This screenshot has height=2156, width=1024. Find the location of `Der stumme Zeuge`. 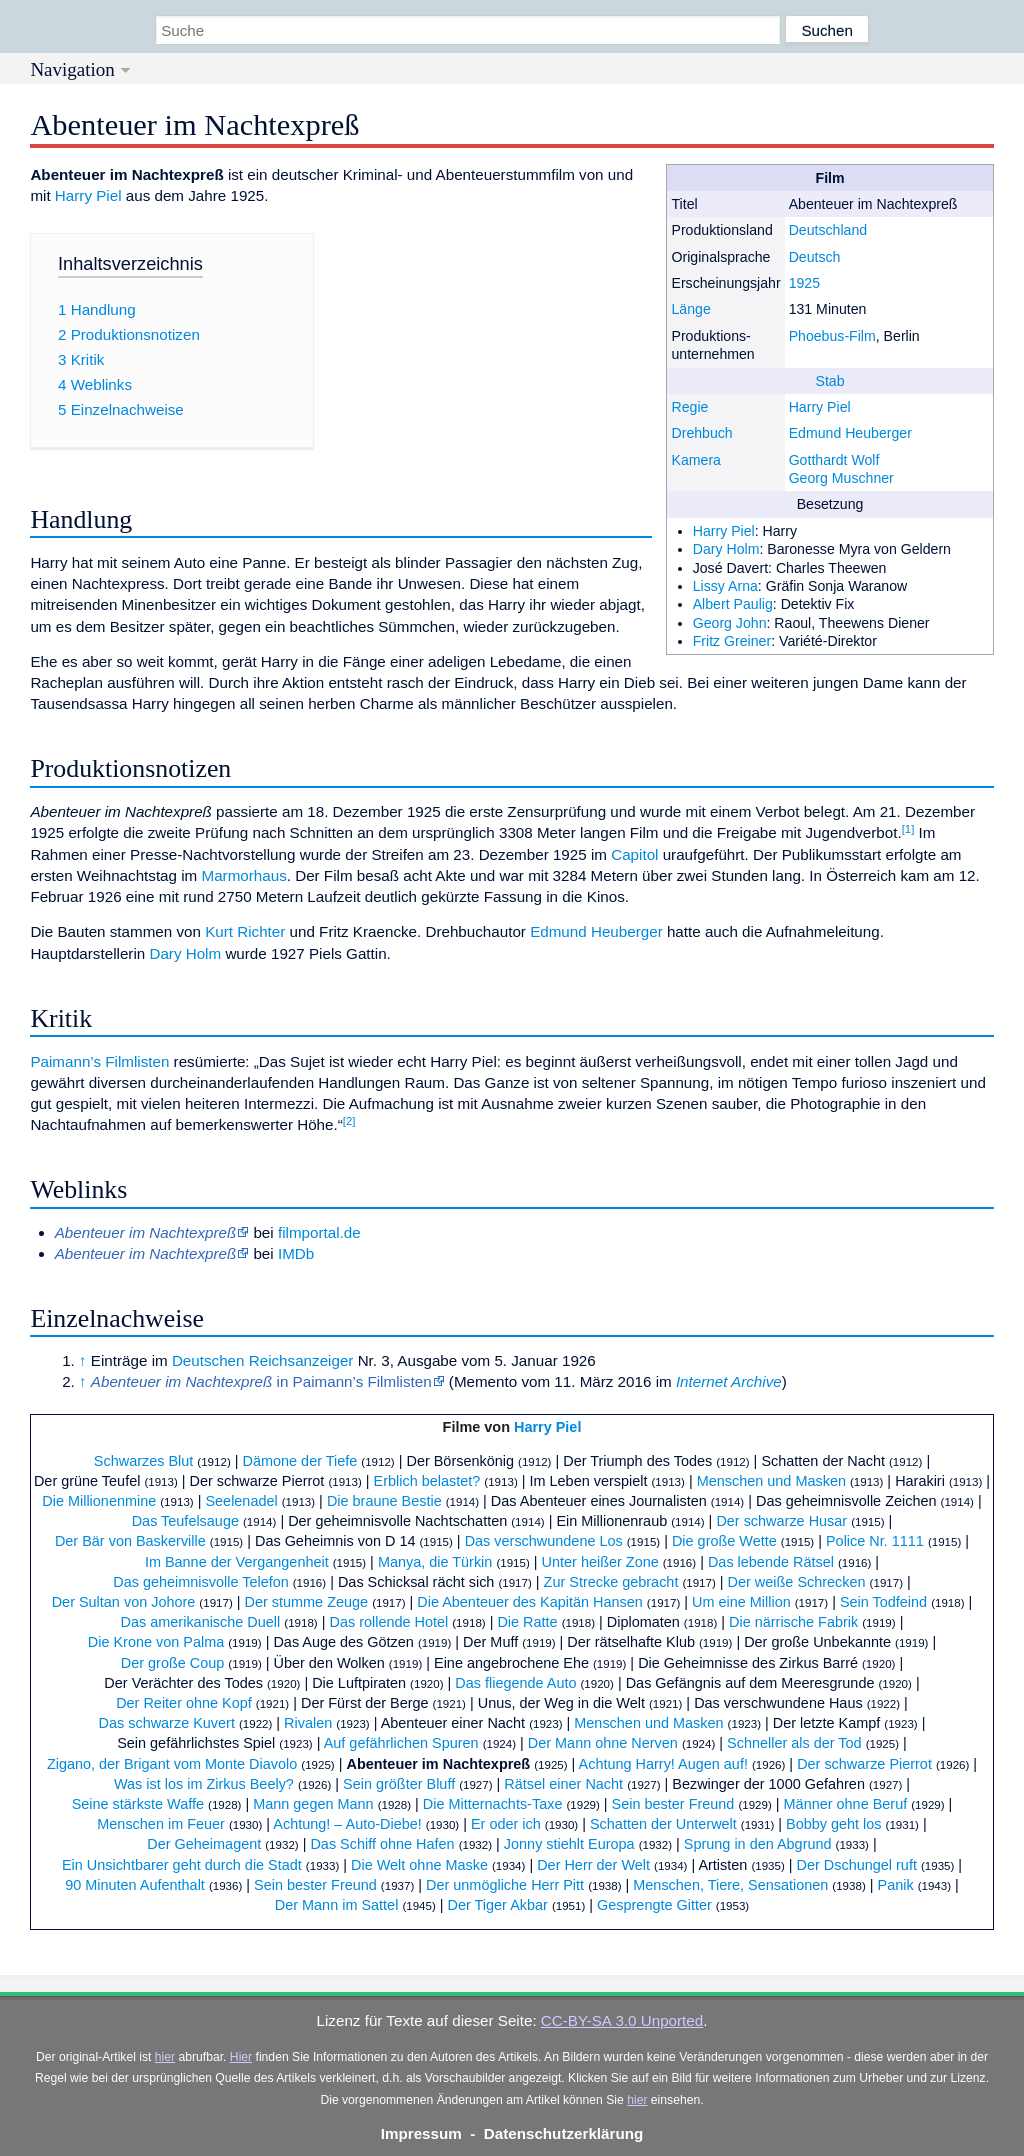

Der stumme Zeuge is located at coordinates (307, 1602).